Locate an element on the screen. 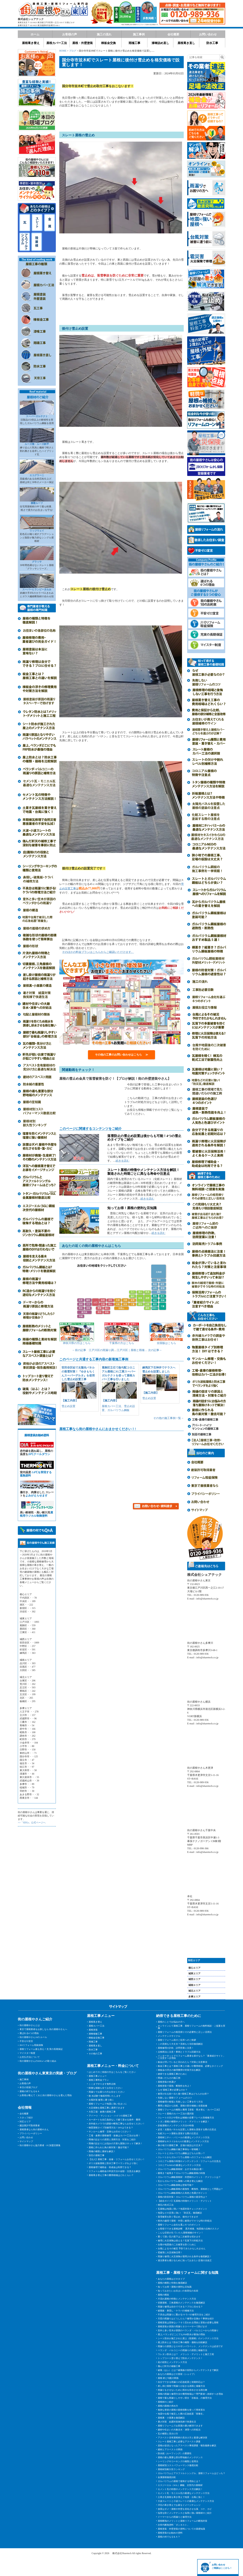  屋根の何でもＱ＆Ａ is located at coordinates (30, 2091).